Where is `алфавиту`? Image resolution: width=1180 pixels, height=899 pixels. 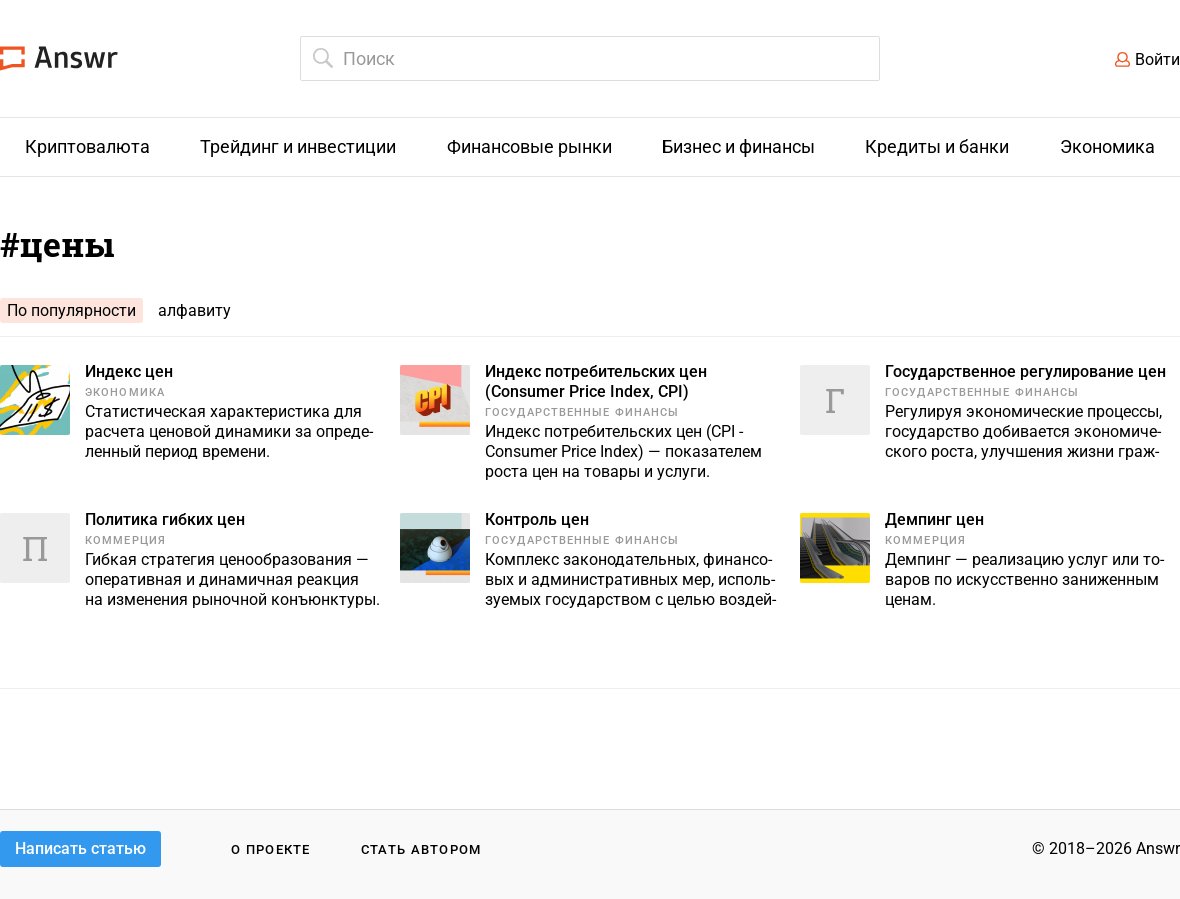
алфавиту is located at coordinates (194, 310).